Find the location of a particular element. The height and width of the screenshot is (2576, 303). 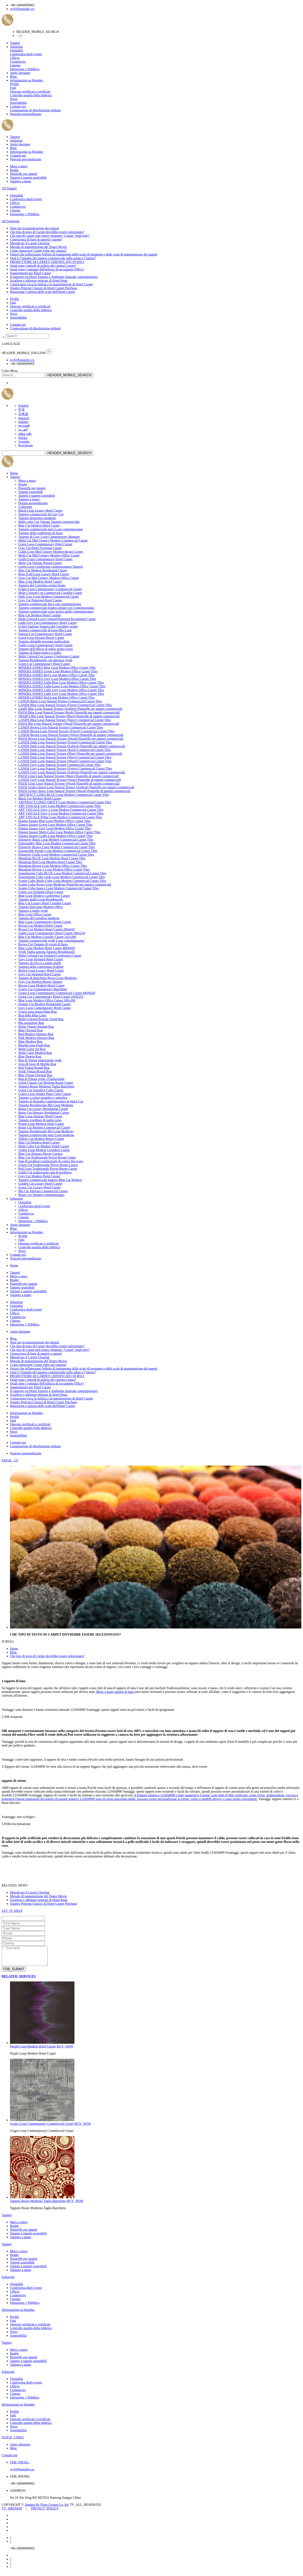

ART VISUALE Grey-2 Loop Modern Commercial Carpet Tiles is located at coordinates (61, 813).